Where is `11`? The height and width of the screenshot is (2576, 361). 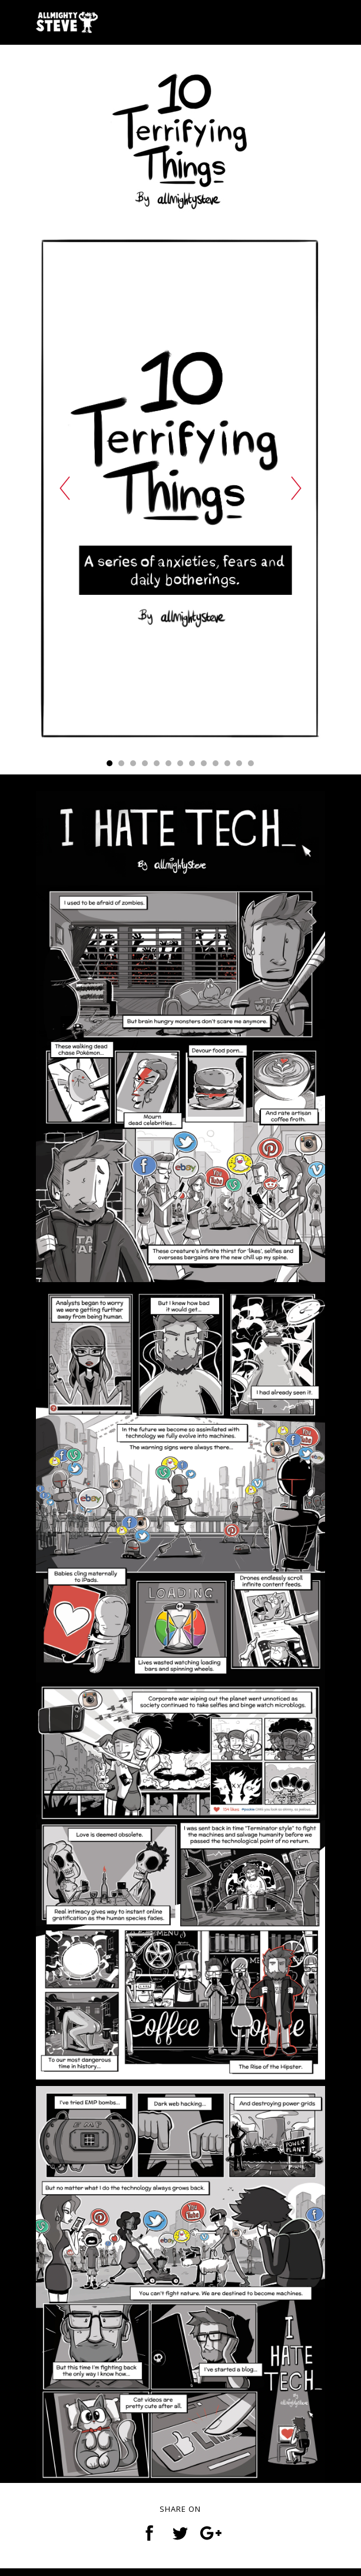
11 is located at coordinates (227, 767).